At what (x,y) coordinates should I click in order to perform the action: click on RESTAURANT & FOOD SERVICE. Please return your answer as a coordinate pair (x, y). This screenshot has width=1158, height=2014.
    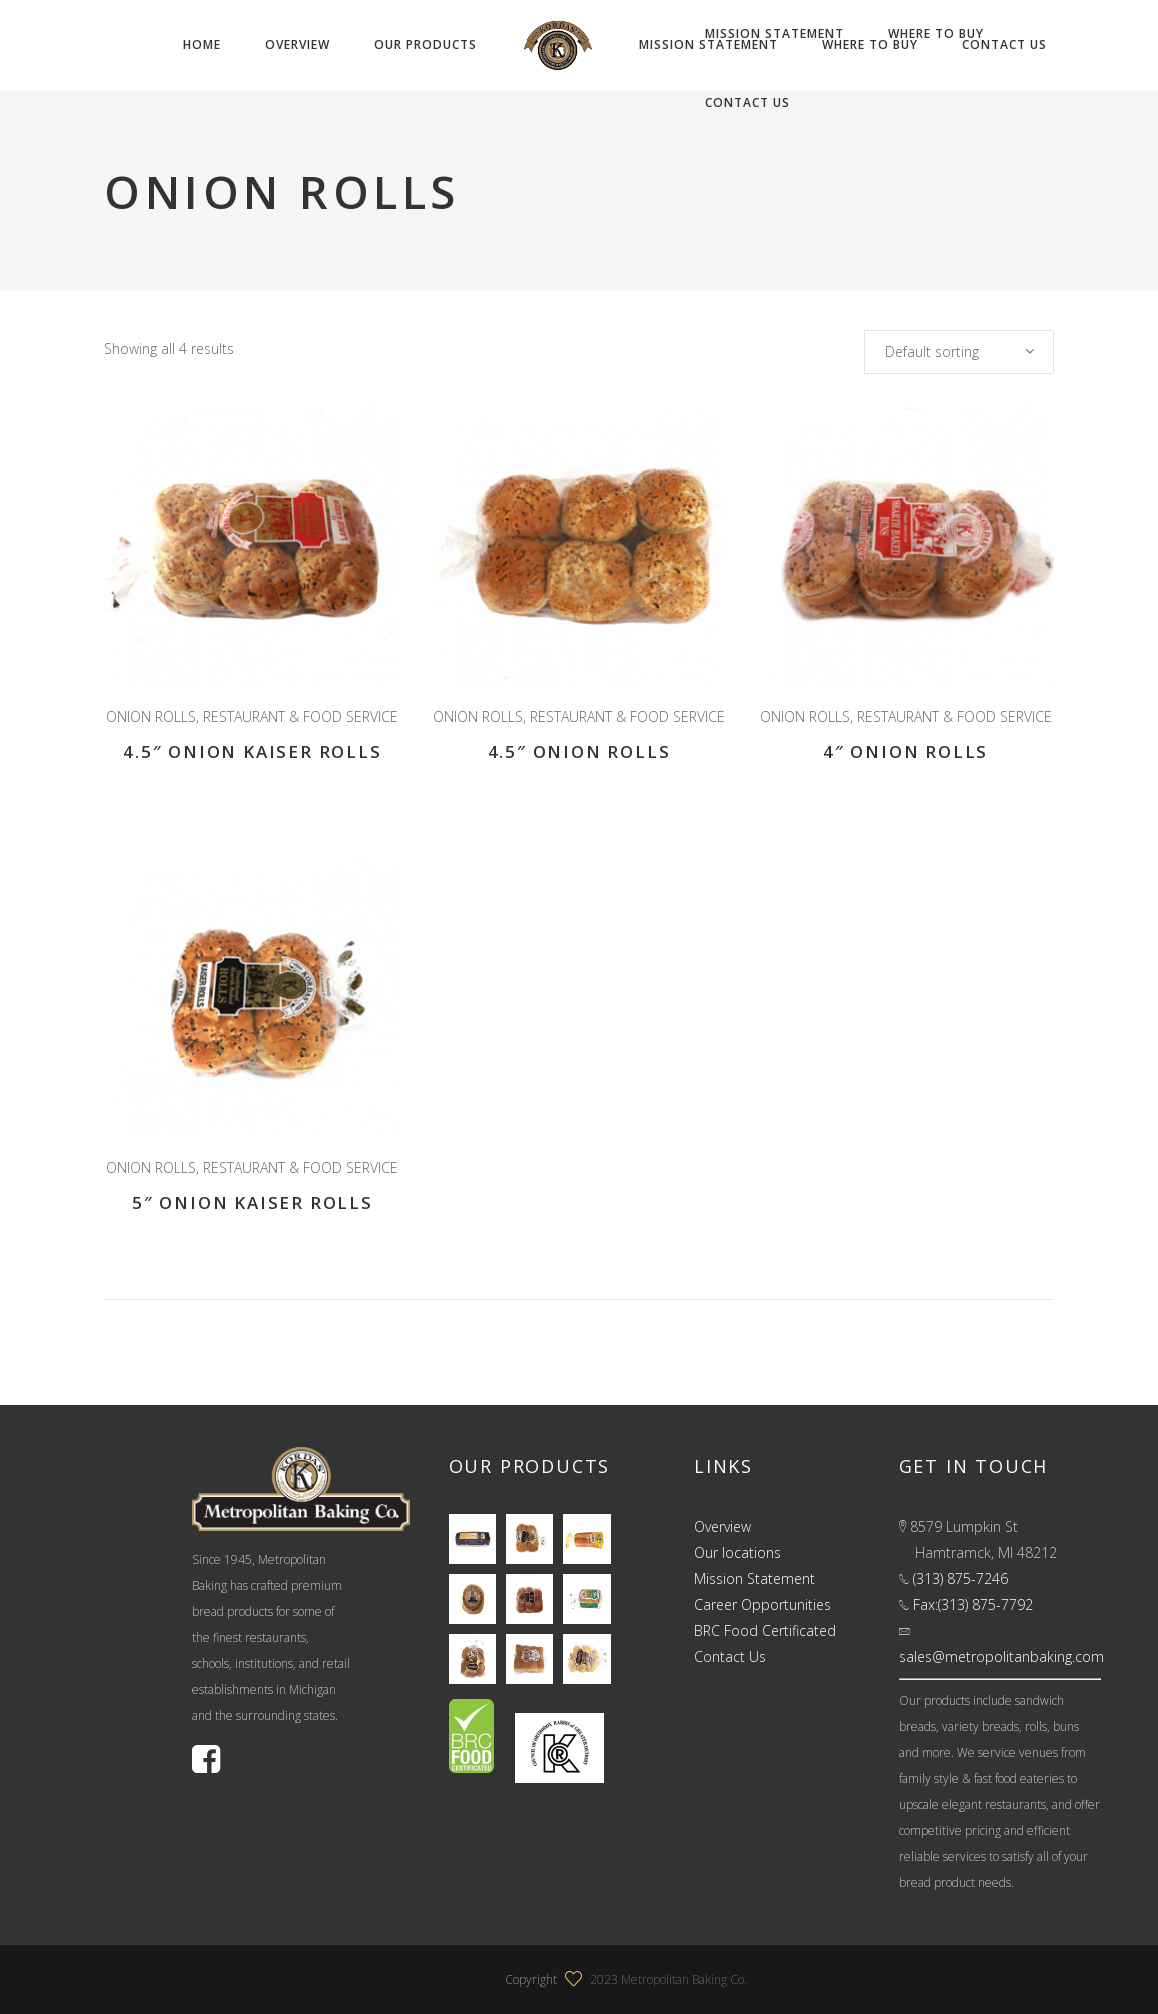
    Looking at the image, I should click on (300, 716).